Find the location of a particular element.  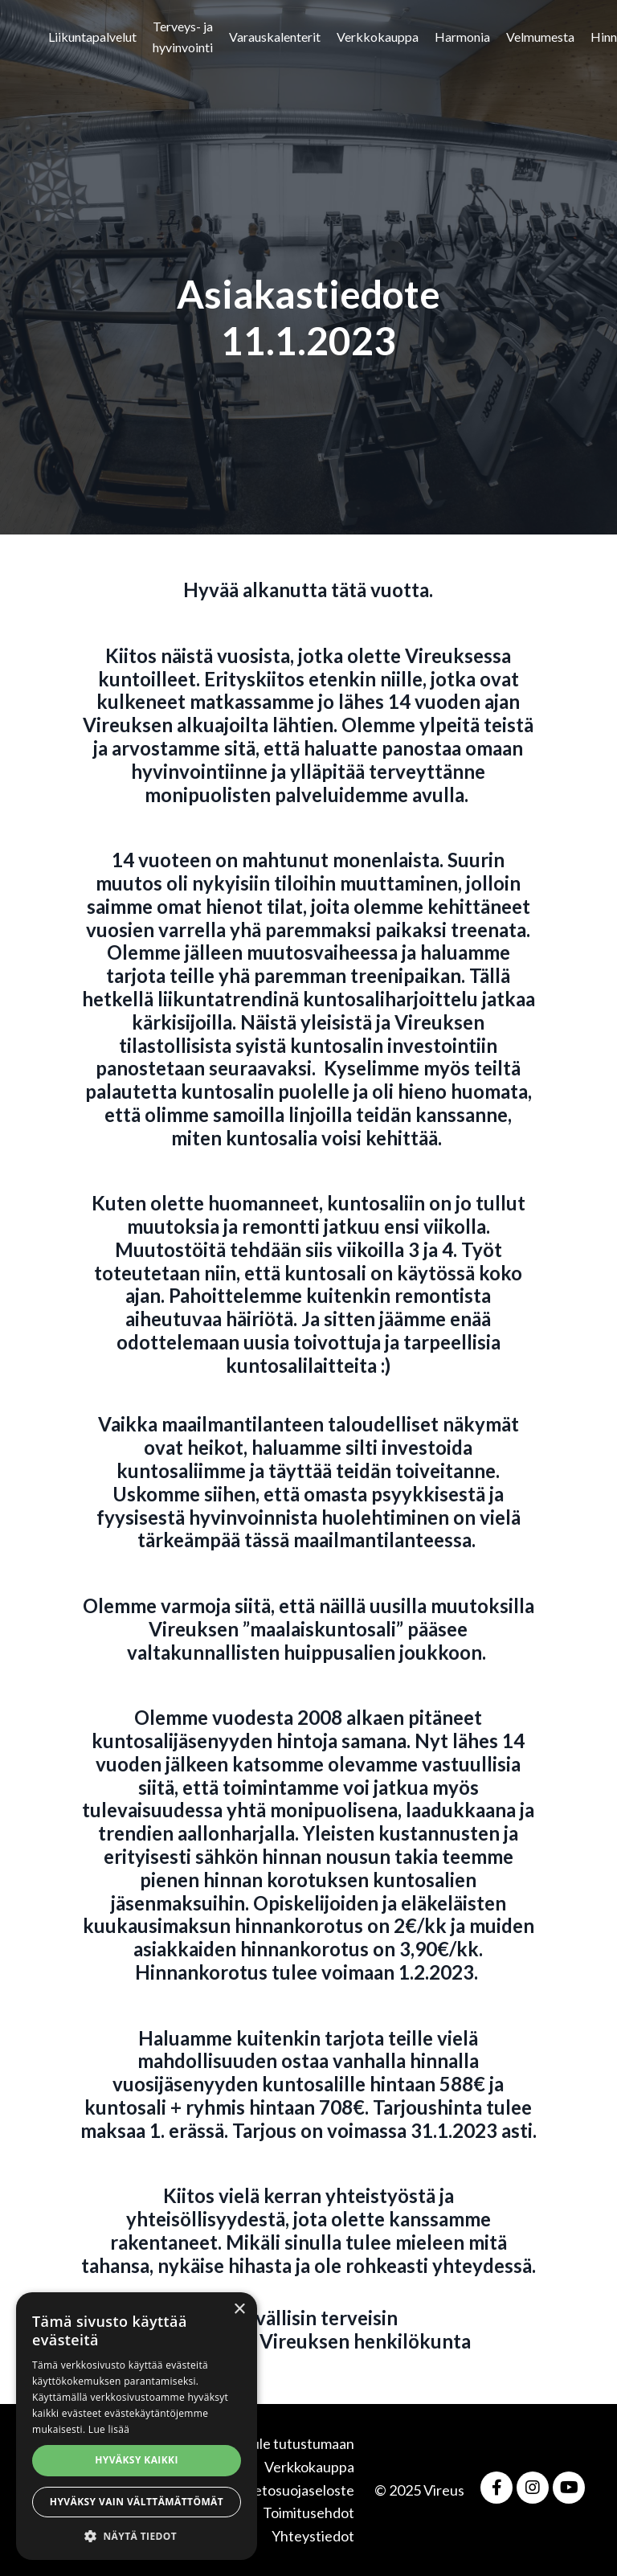

Hyväksy vain välttämättömät [button] is located at coordinates (136, 2501).